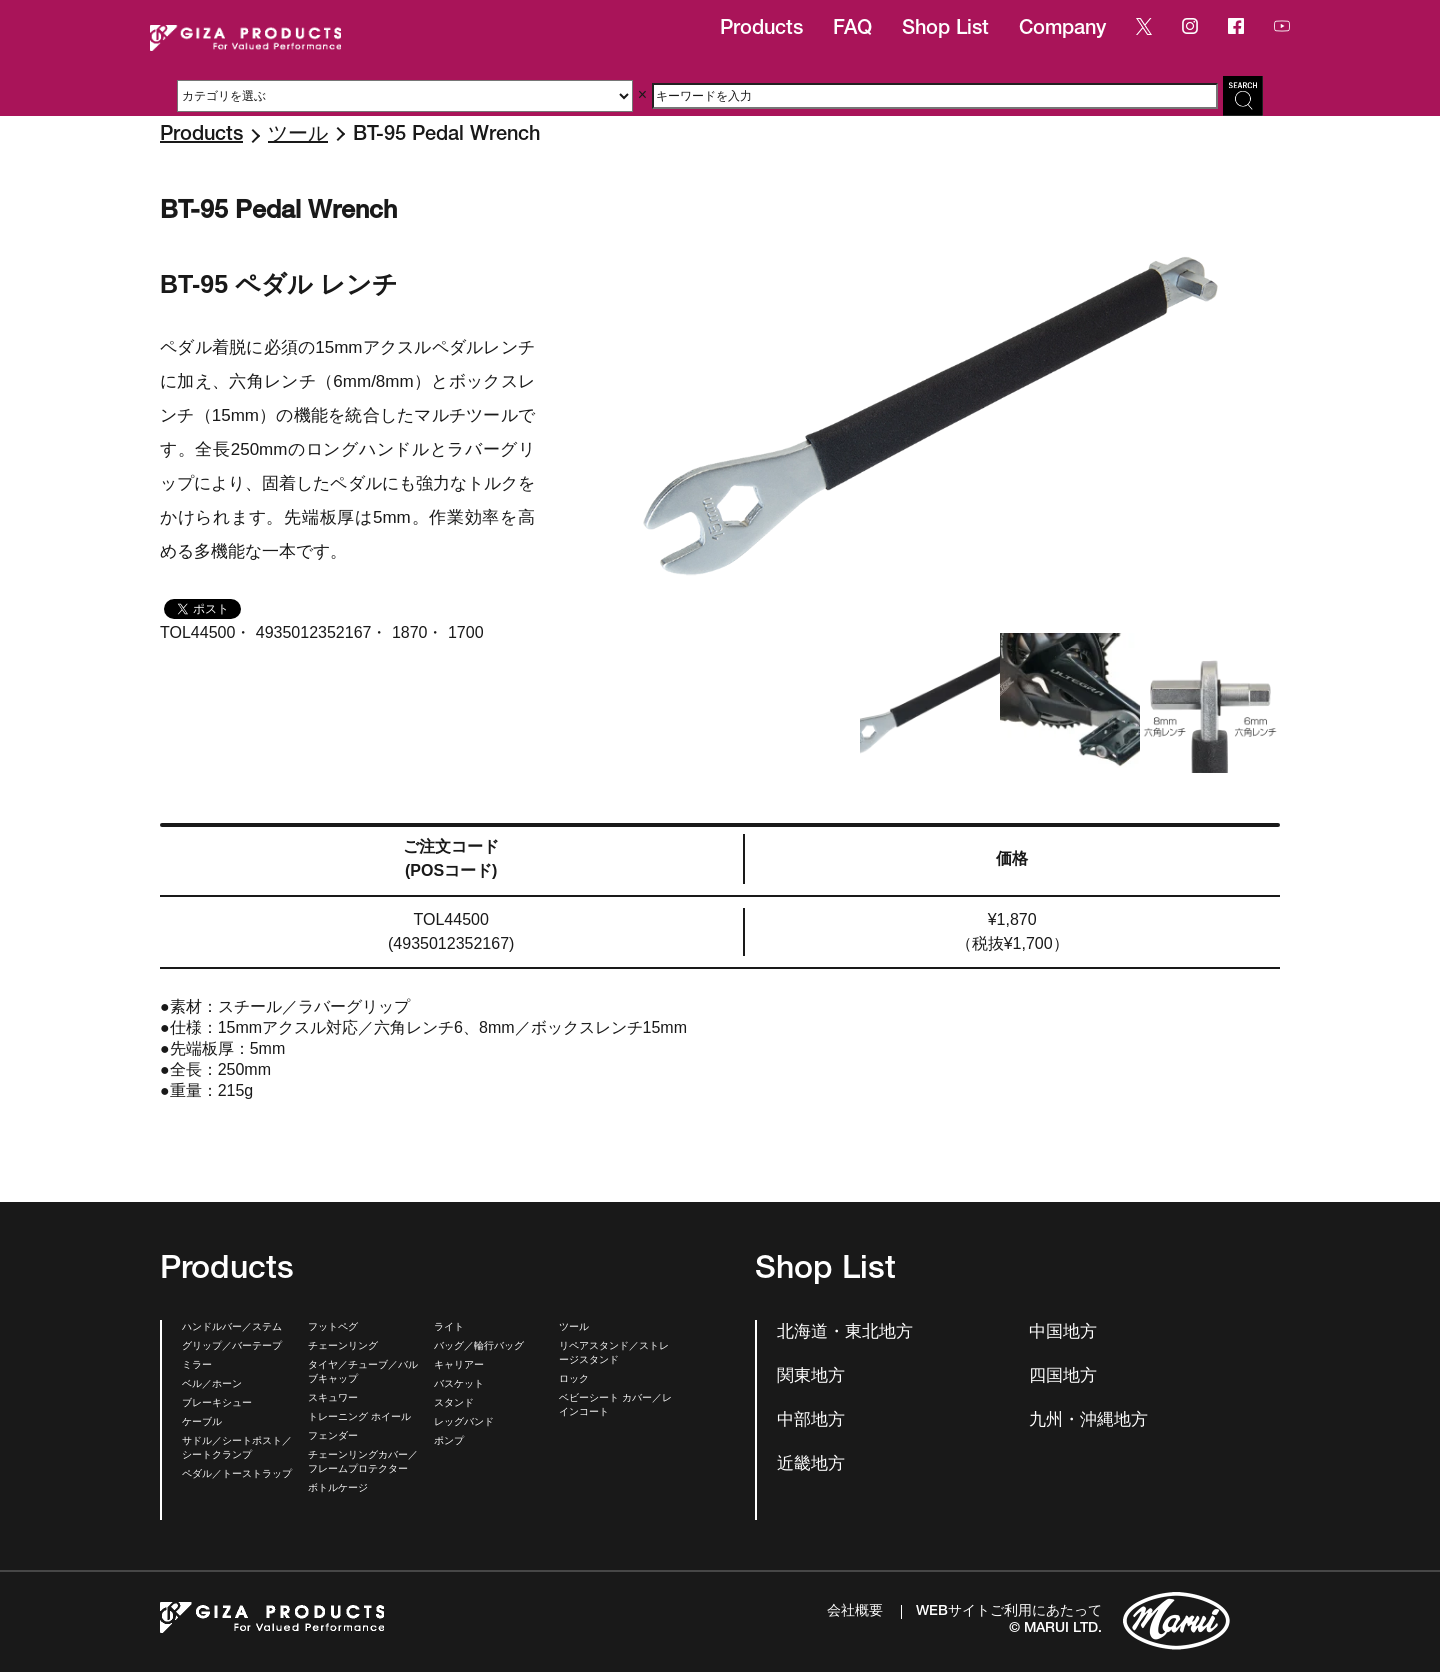 This screenshot has width=1440, height=1672. Describe the element at coordinates (1063, 1377) in the screenshot. I see `四国地方` at that location.